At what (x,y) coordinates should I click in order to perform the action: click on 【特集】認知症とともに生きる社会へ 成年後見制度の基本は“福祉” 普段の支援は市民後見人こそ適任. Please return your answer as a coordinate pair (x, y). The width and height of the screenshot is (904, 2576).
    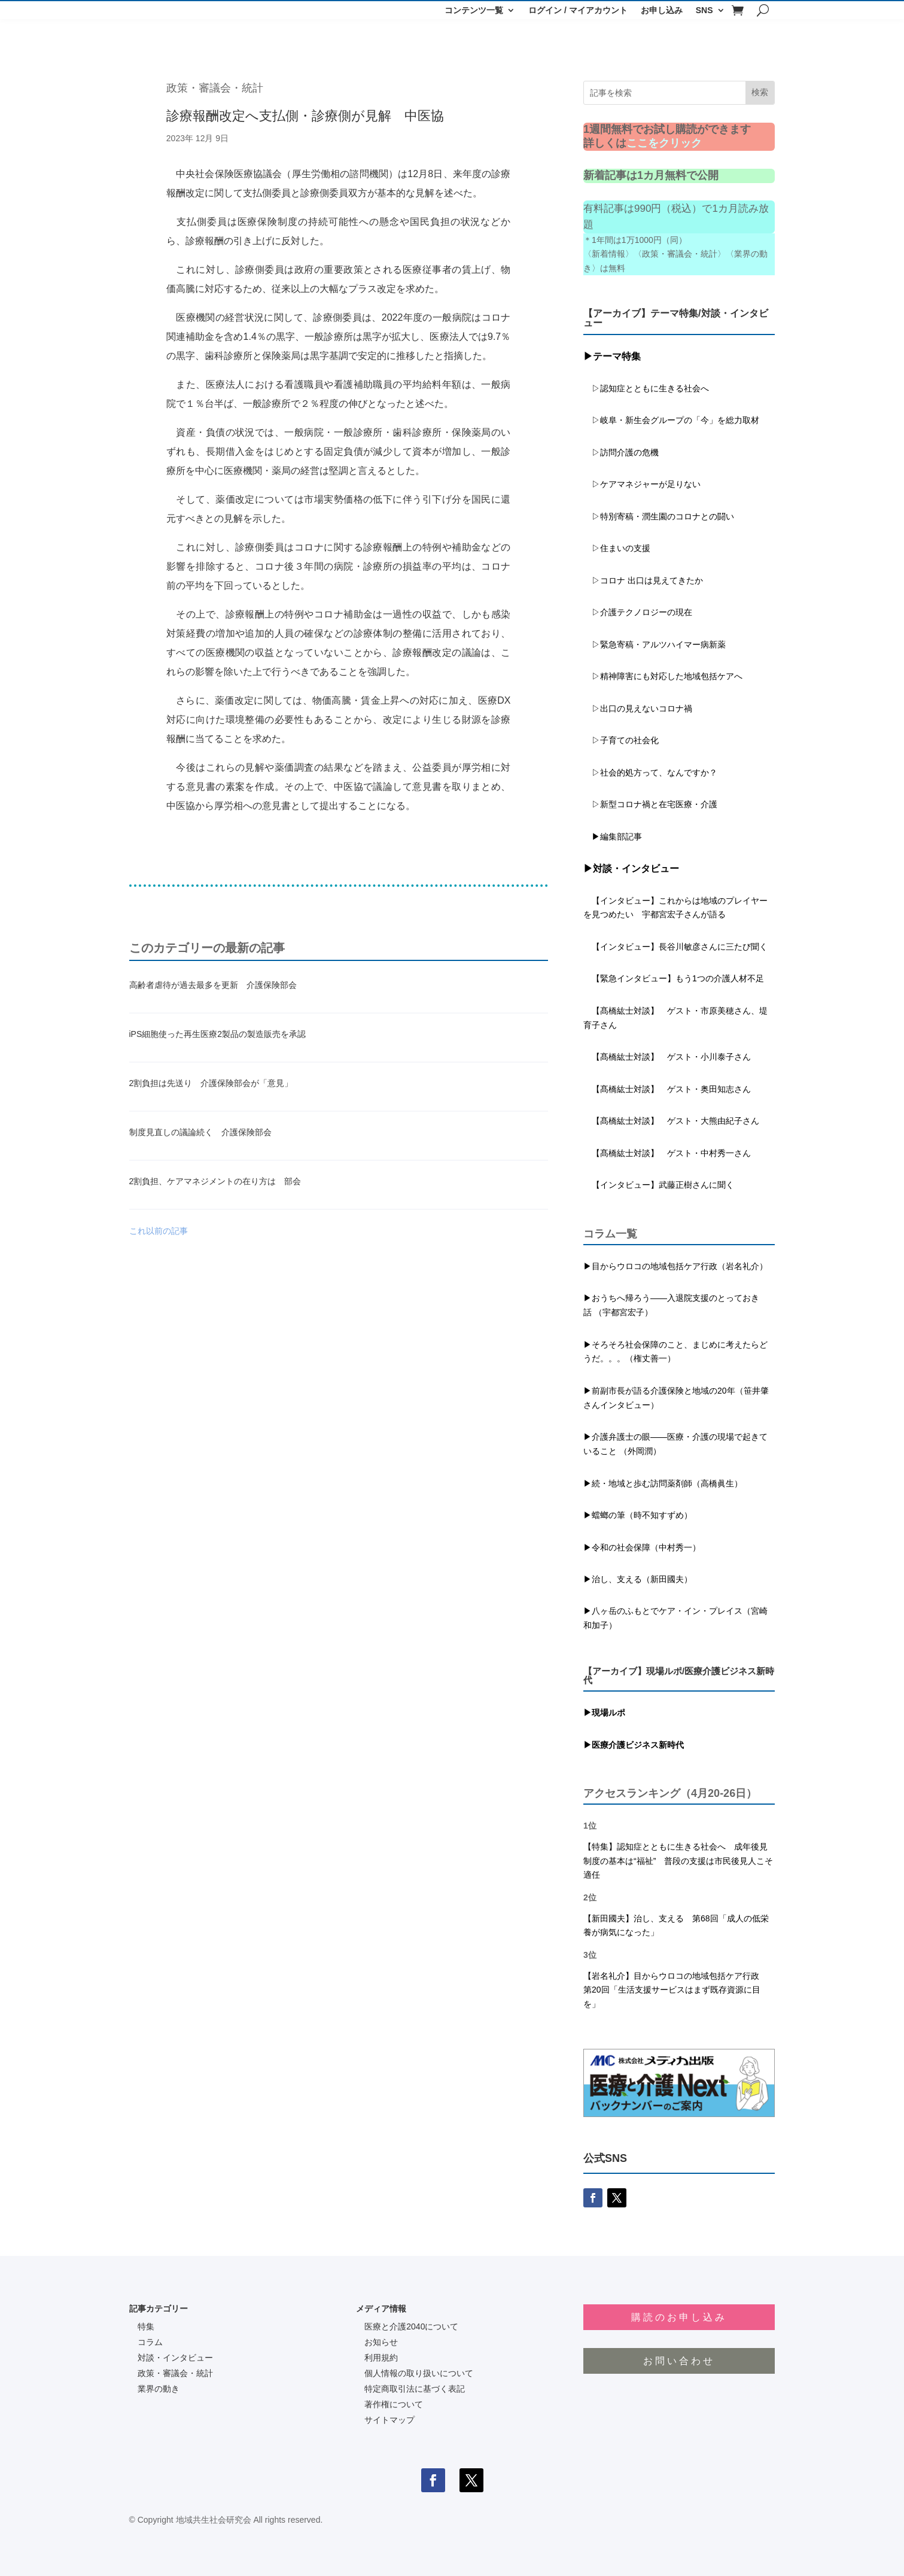
    Looking at the image, I should click on (678, 1861).